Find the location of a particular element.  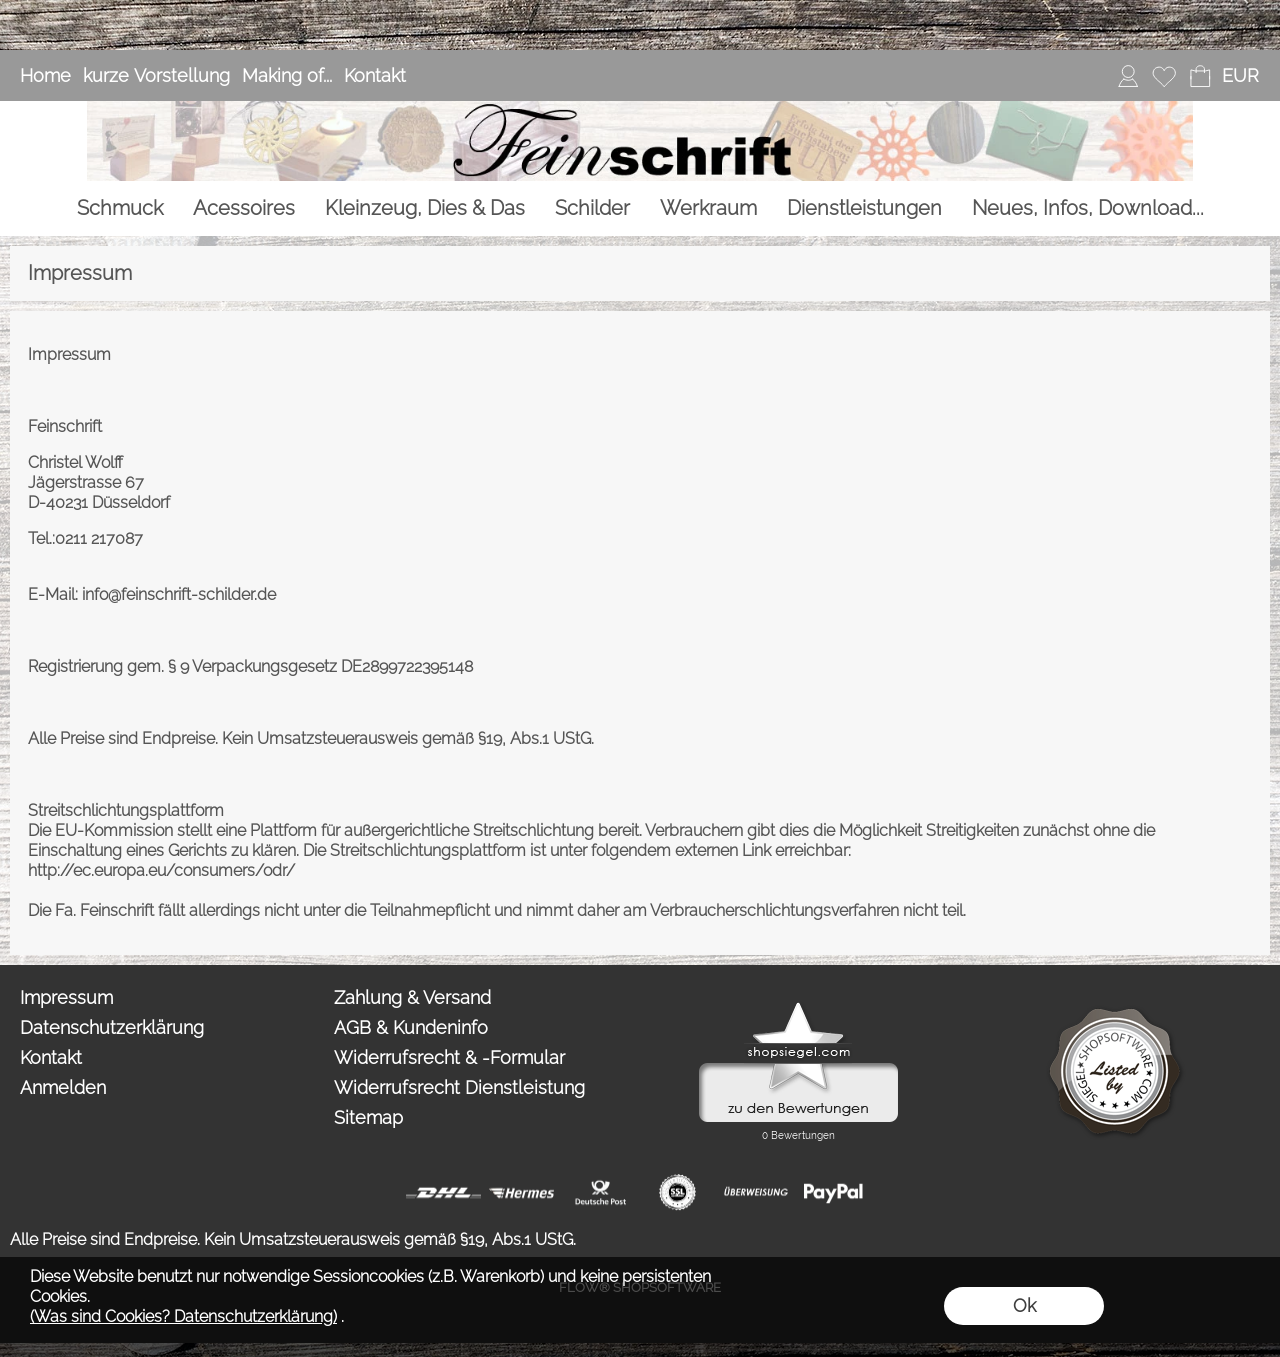

Home is located at coordinates (45, 75).